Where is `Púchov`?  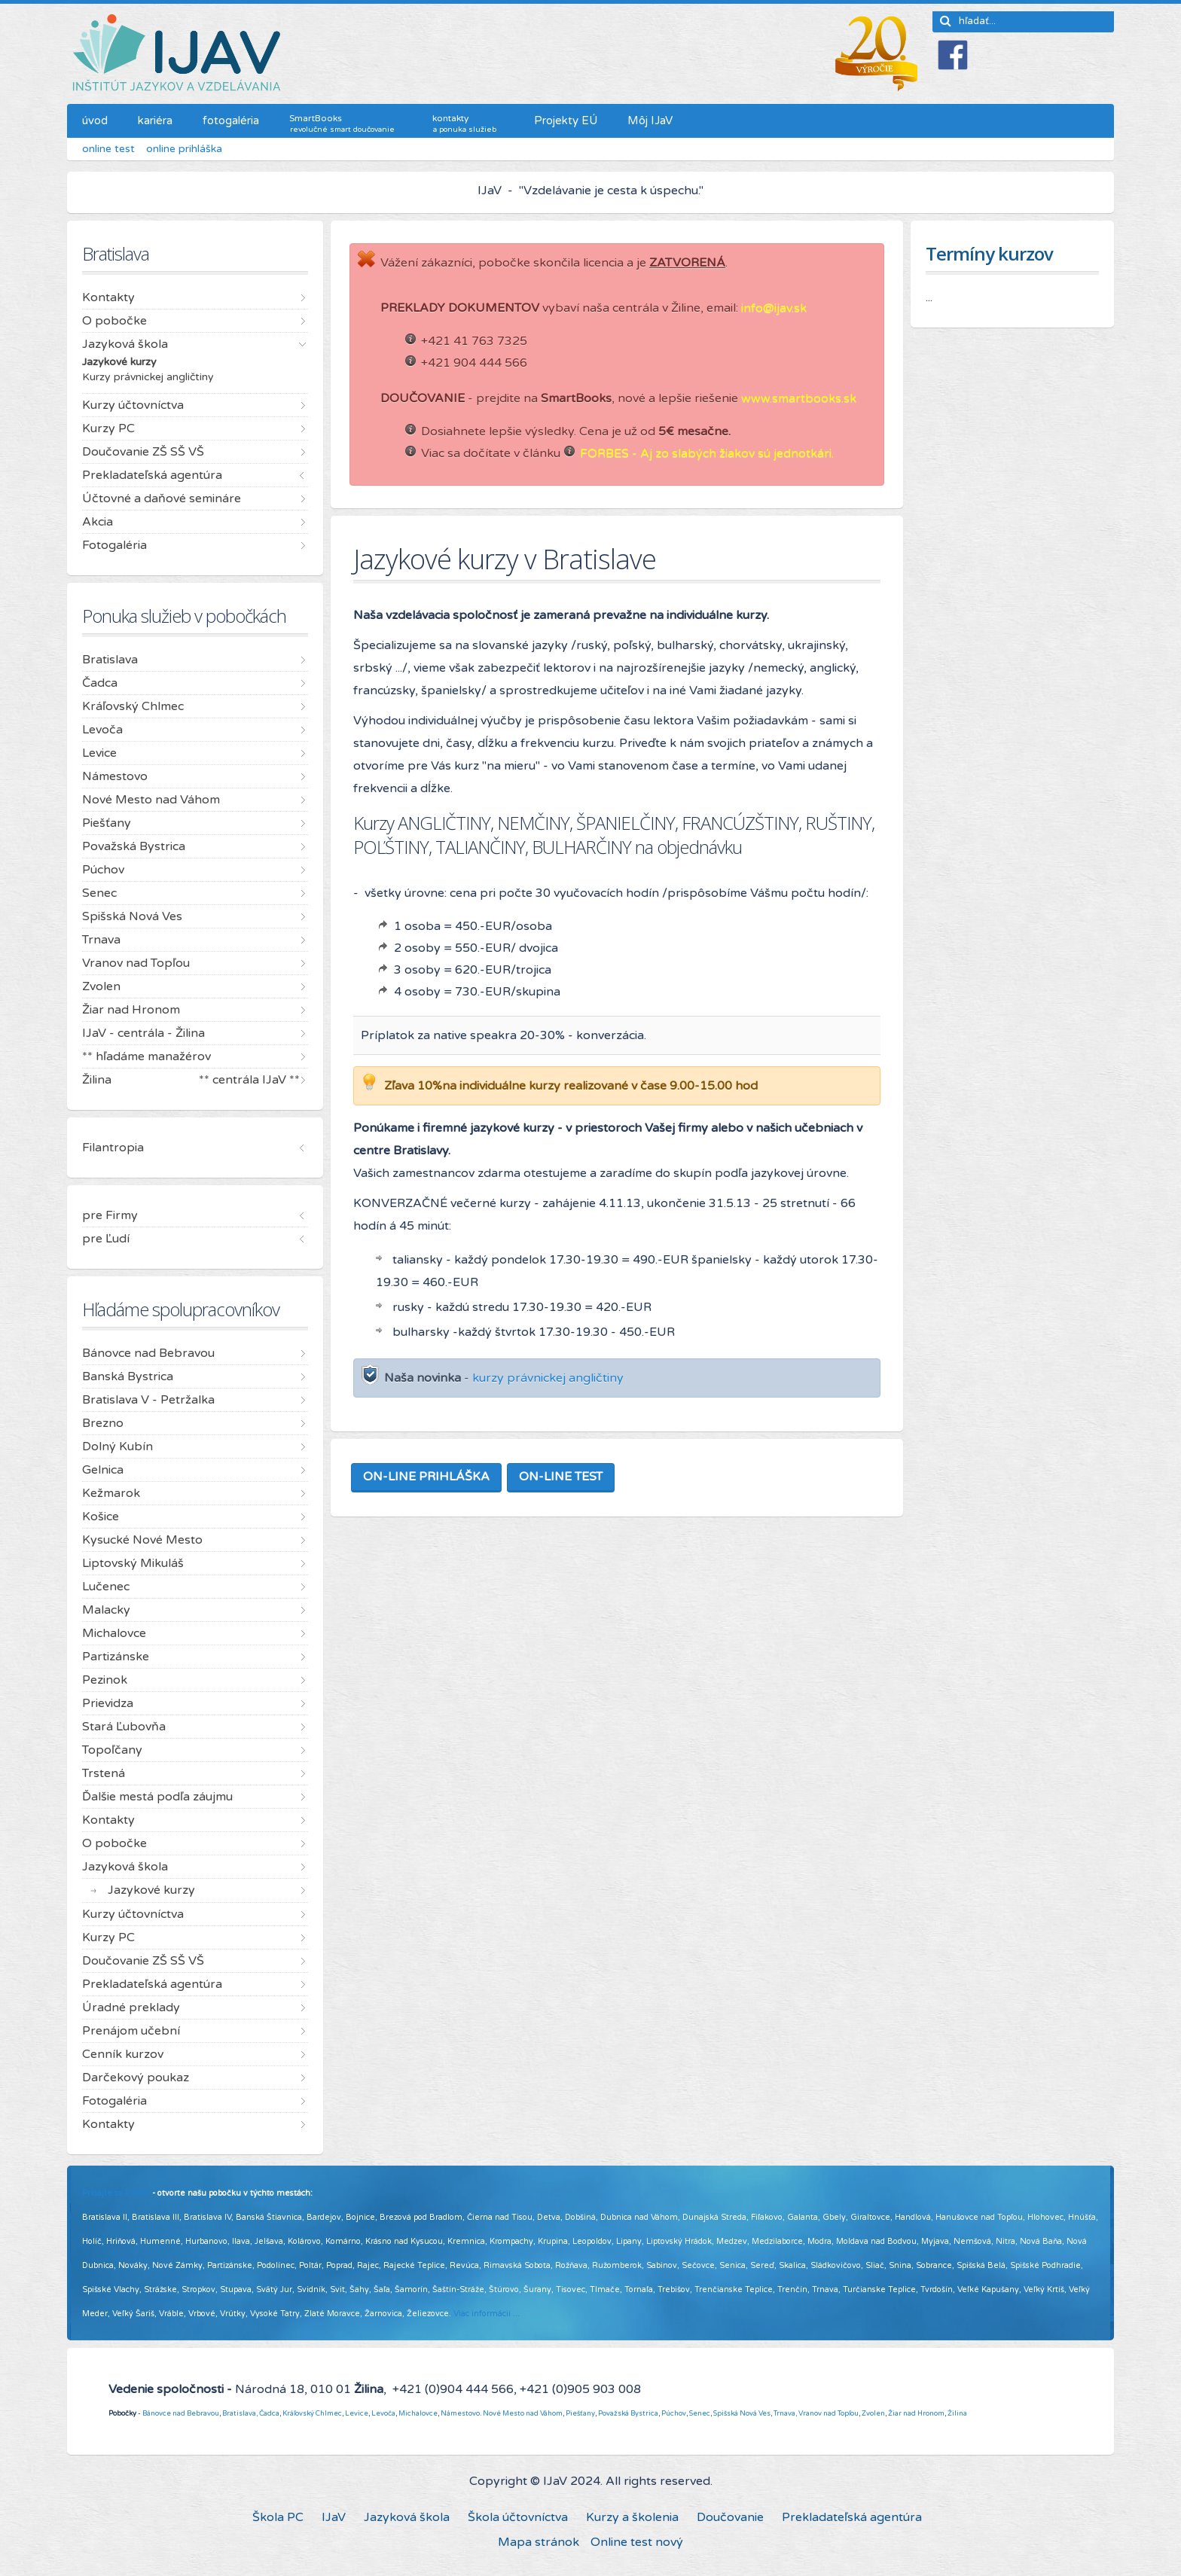
Púchov is located at coordinates (673, 2413).